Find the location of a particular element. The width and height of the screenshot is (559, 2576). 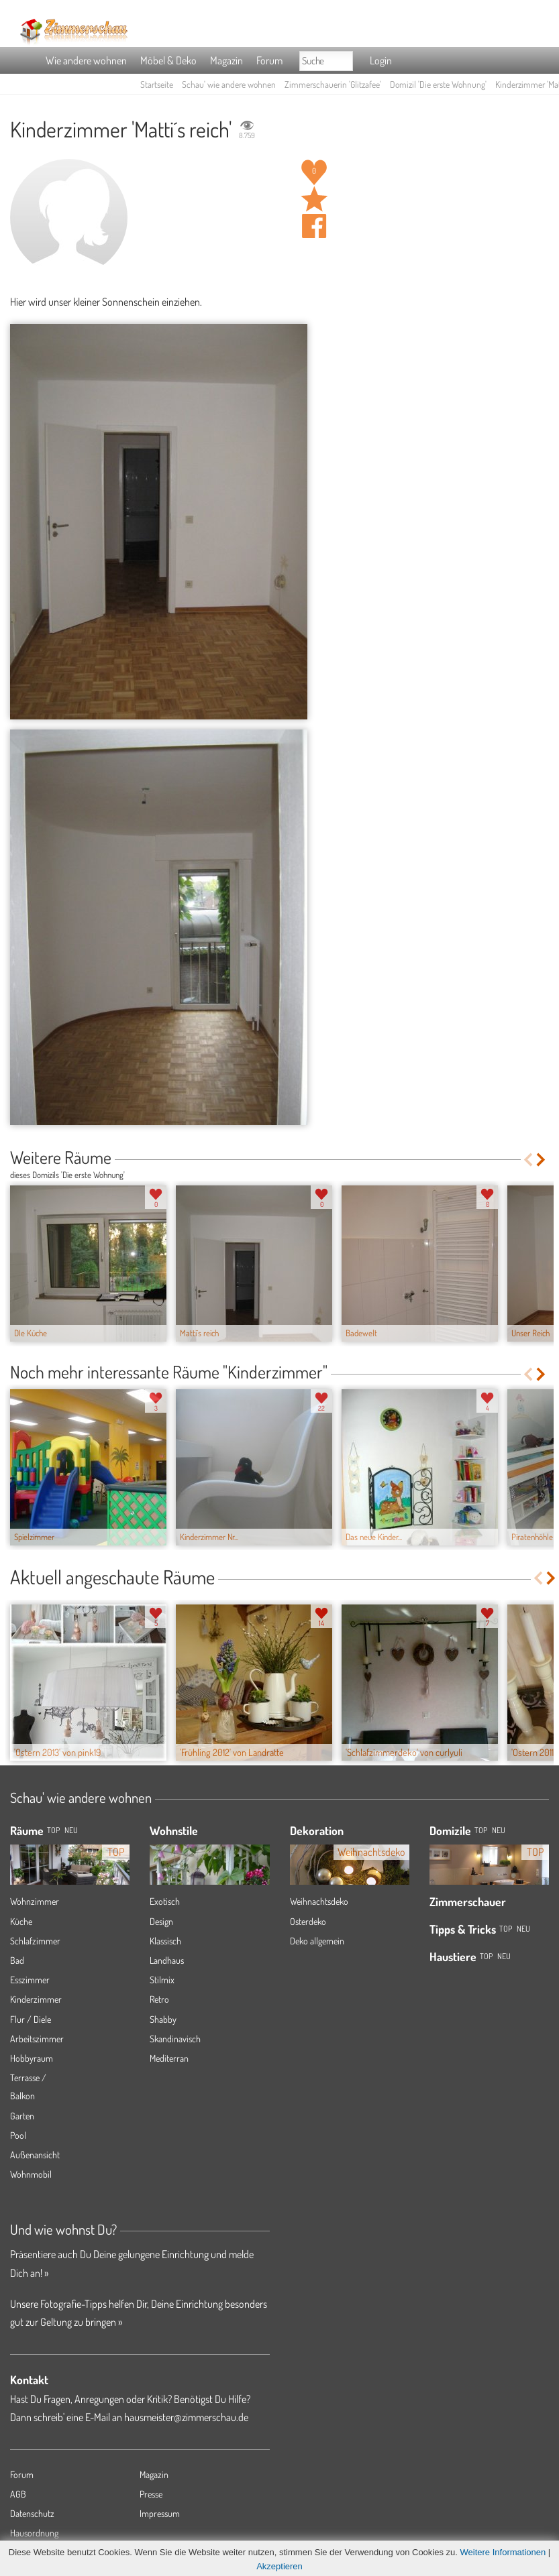

Weitere Informationen is located at coordinates (503, 2552).